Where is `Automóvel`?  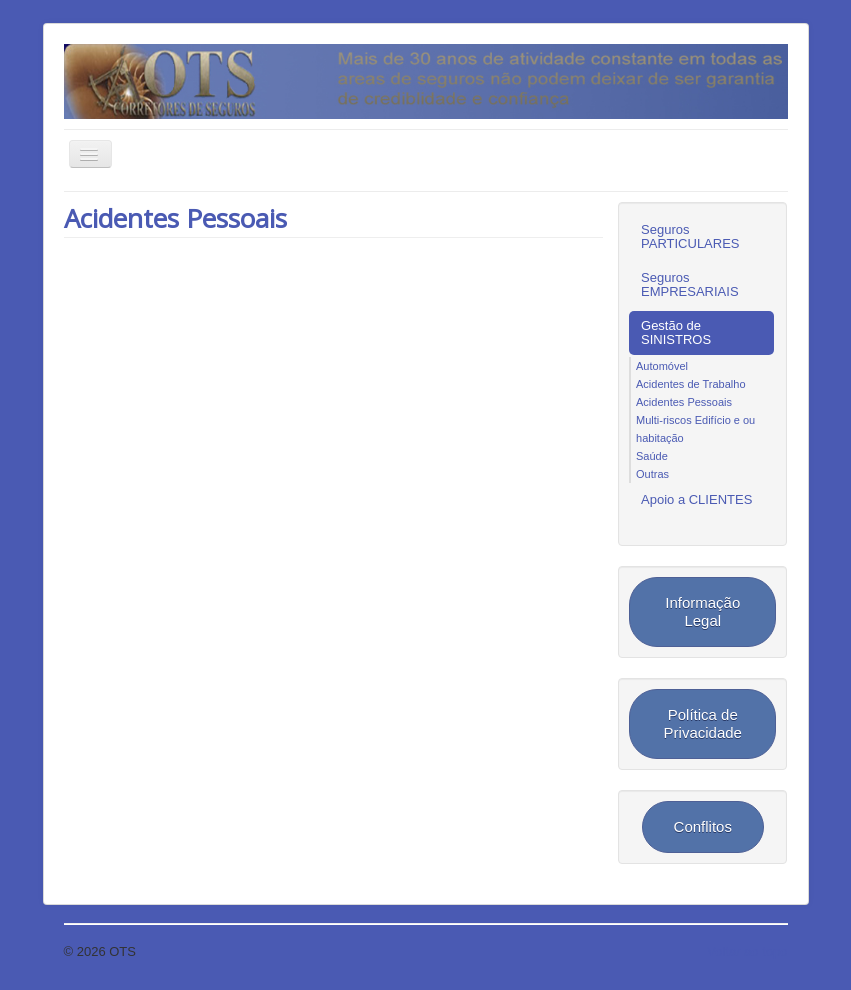
Automóvel is located at coordinates (662, 366).